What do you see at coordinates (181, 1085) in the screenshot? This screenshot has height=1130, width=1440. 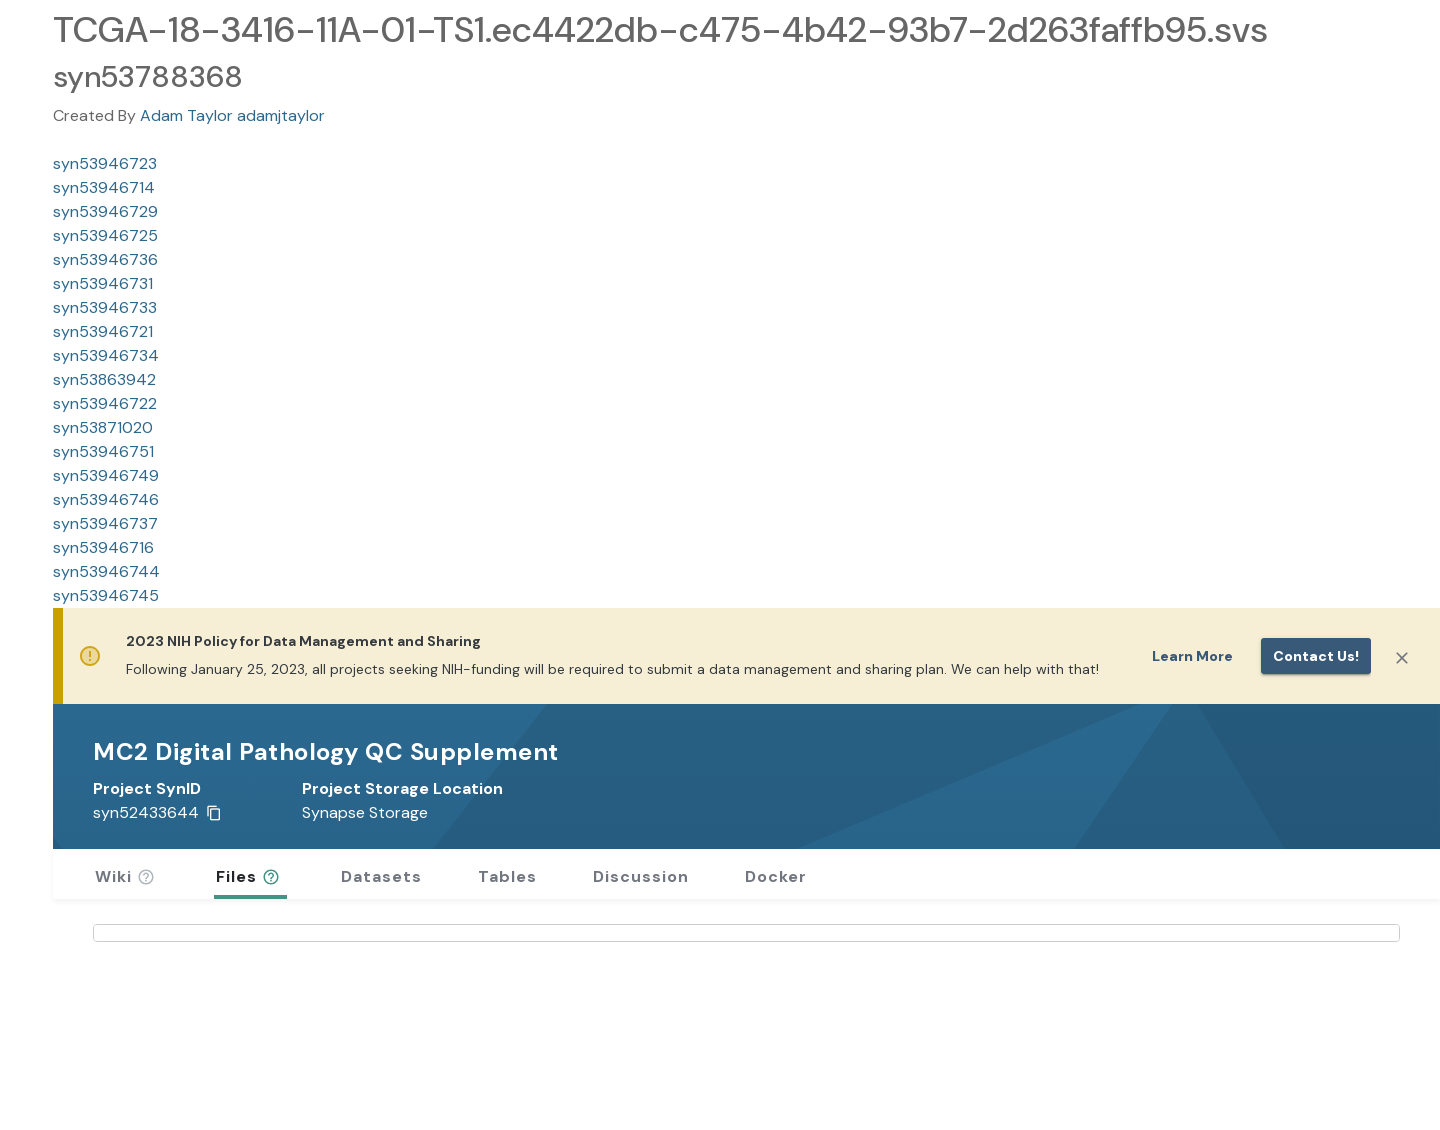 I see `Wiki Revision History` at bounding box center [181, 1085].